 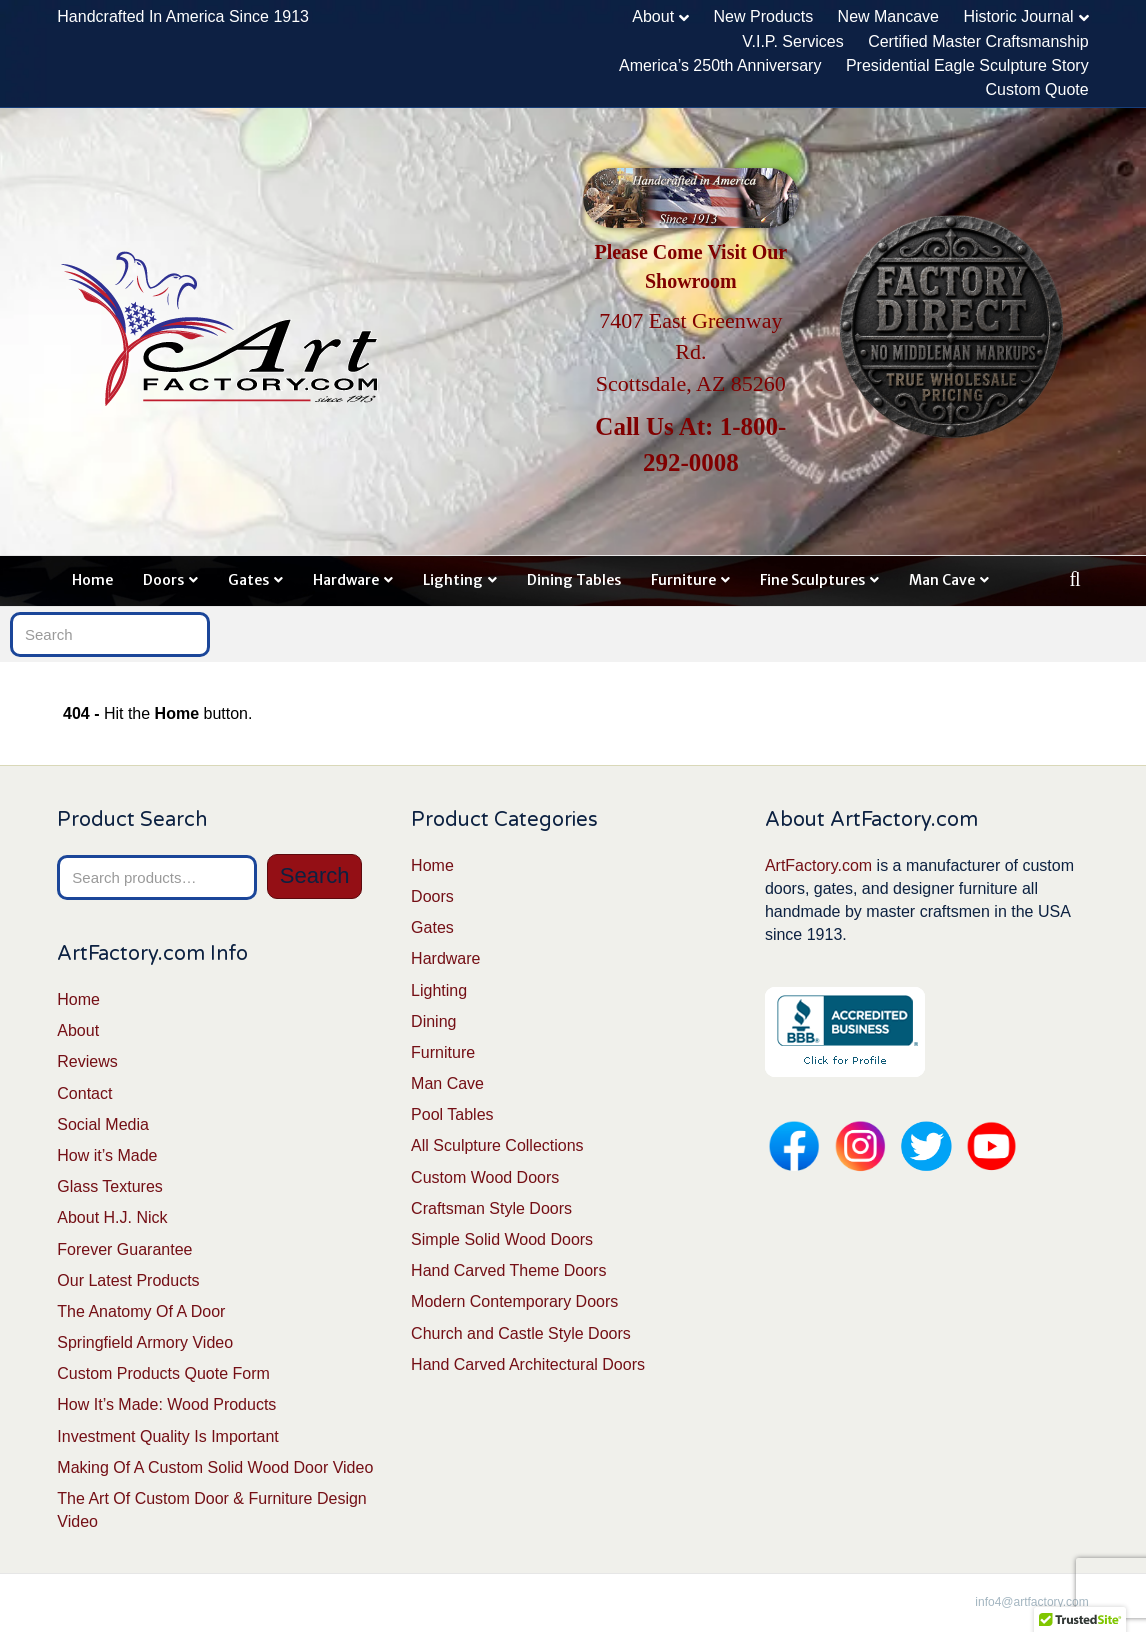 What do you see at coordinates (84, 1093) in the screenshot?
I see `Contact` at bounding box center [84, 1093].